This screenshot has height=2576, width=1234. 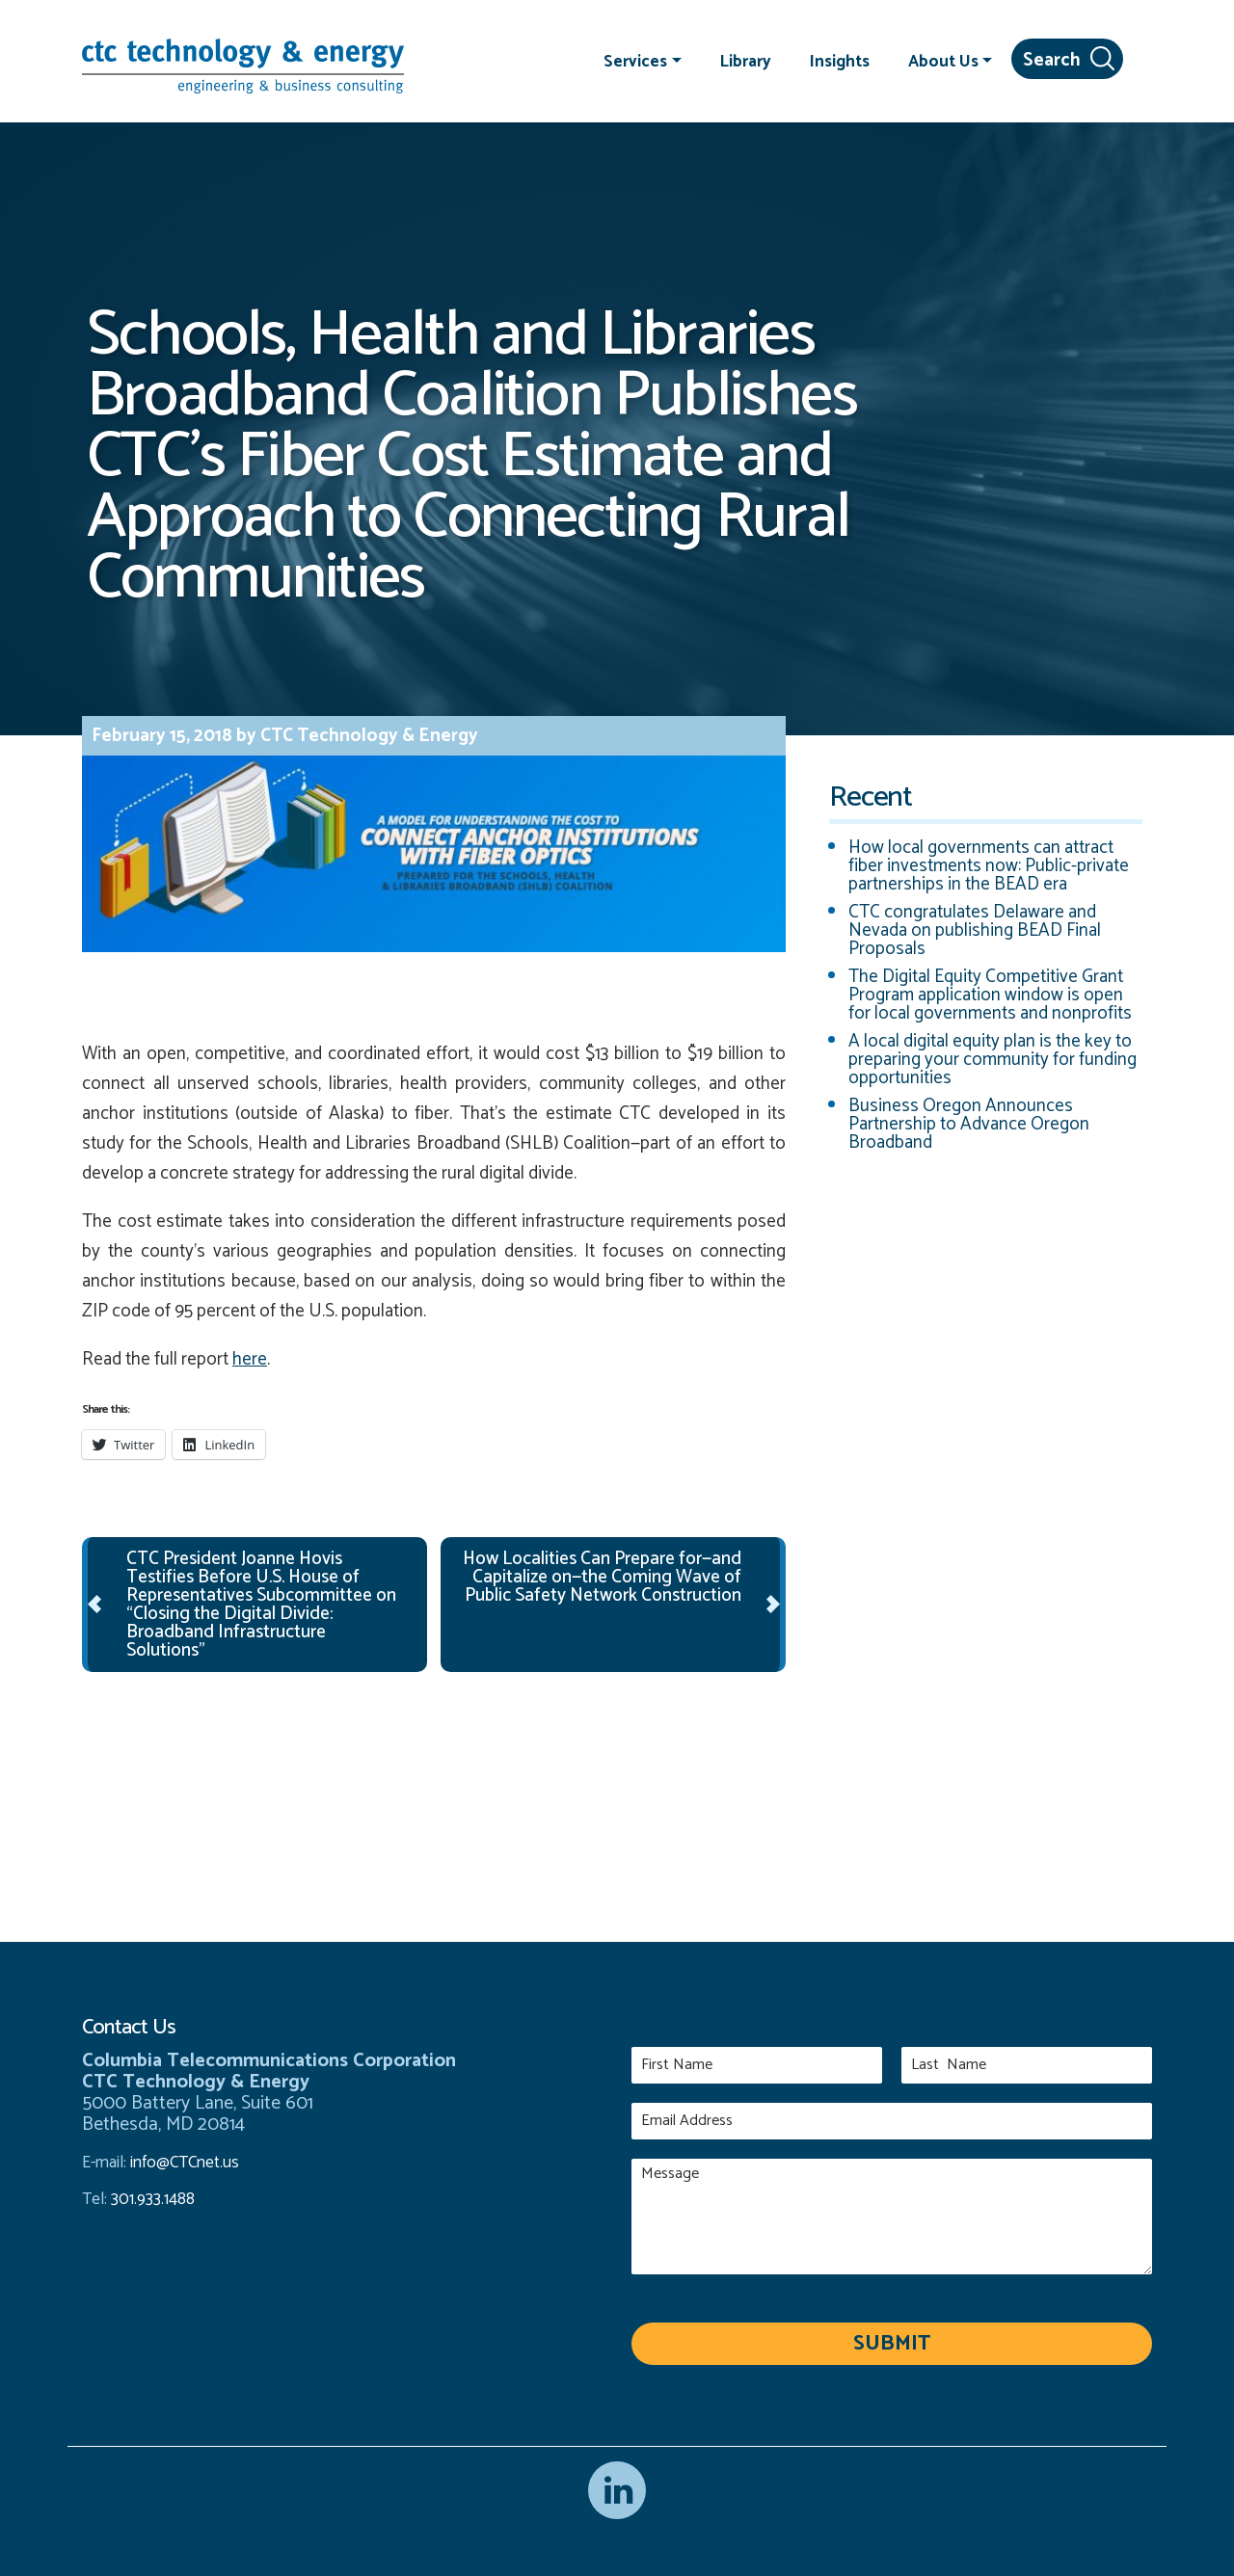 What do you see at coordinates (943, 60) in the screenshot?
I see `About Us` at bounding box center [943, 60].